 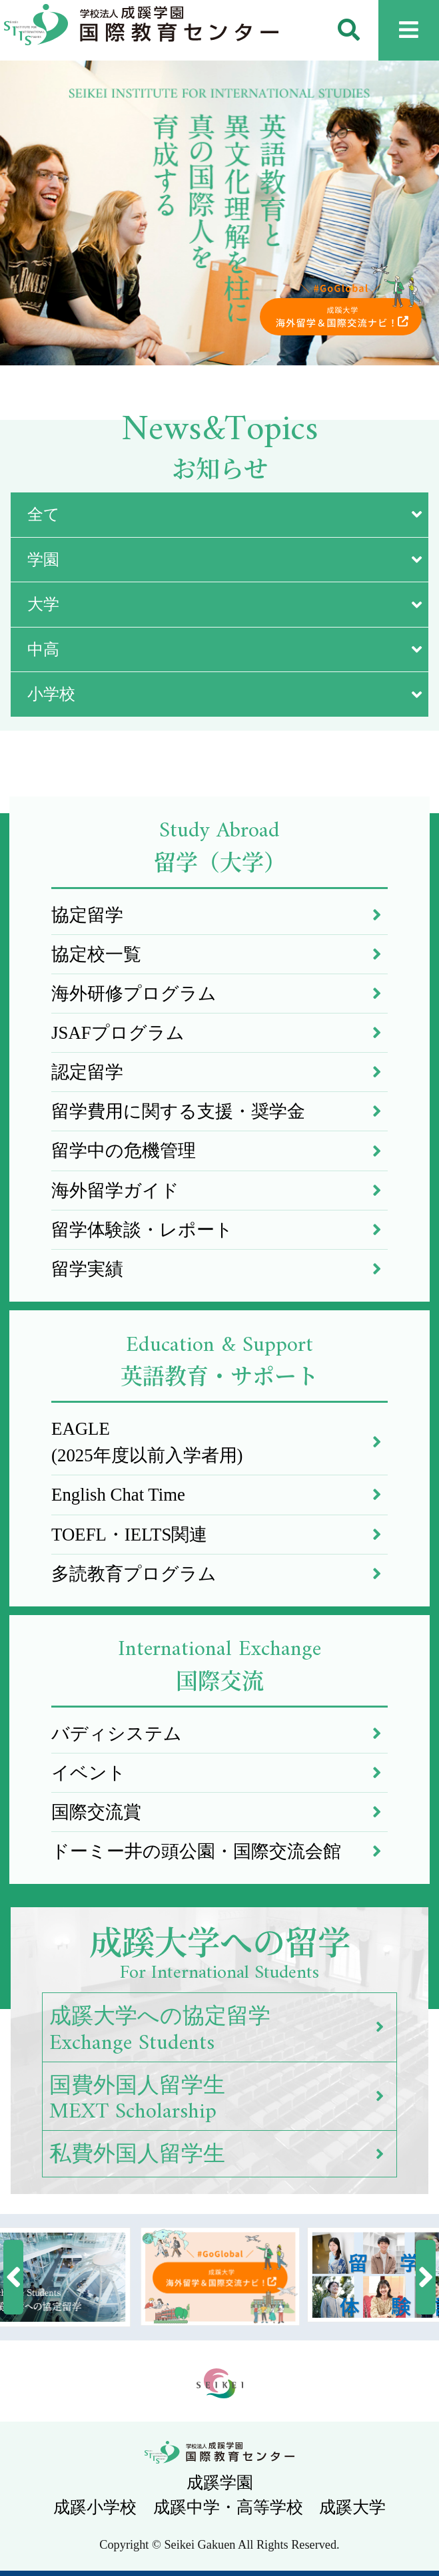 I want to click on JSAFプログラム, so click(x=219, y=1033).